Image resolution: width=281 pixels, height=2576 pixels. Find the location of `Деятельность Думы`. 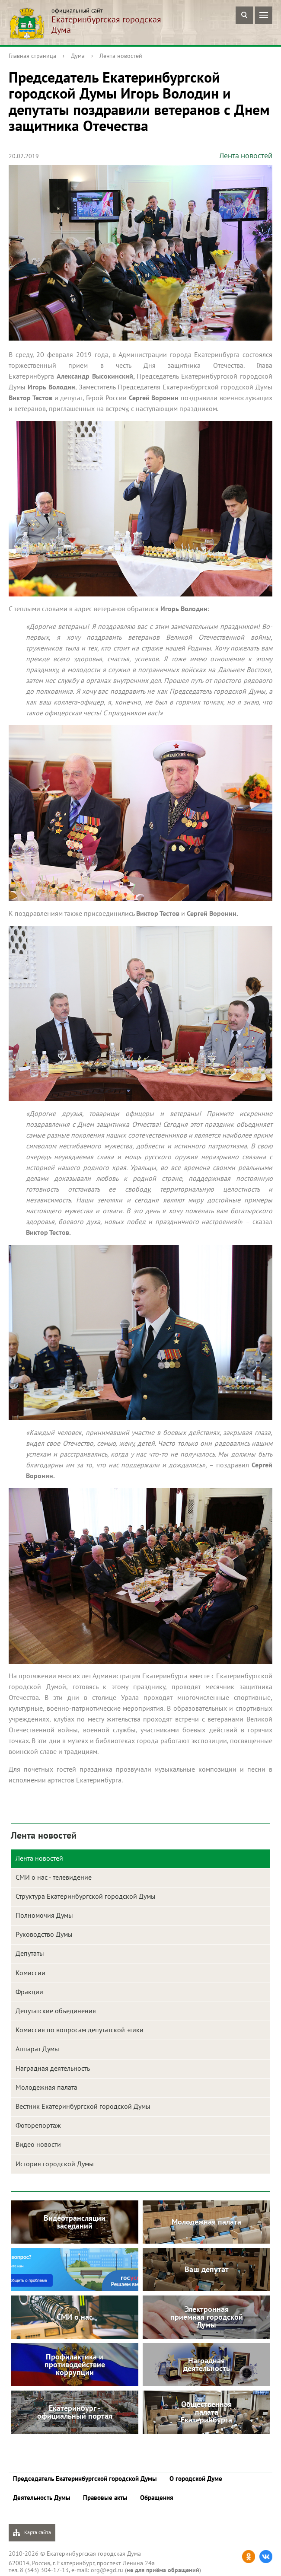

Деятельность Думы is located at coordinates (41, 2497).